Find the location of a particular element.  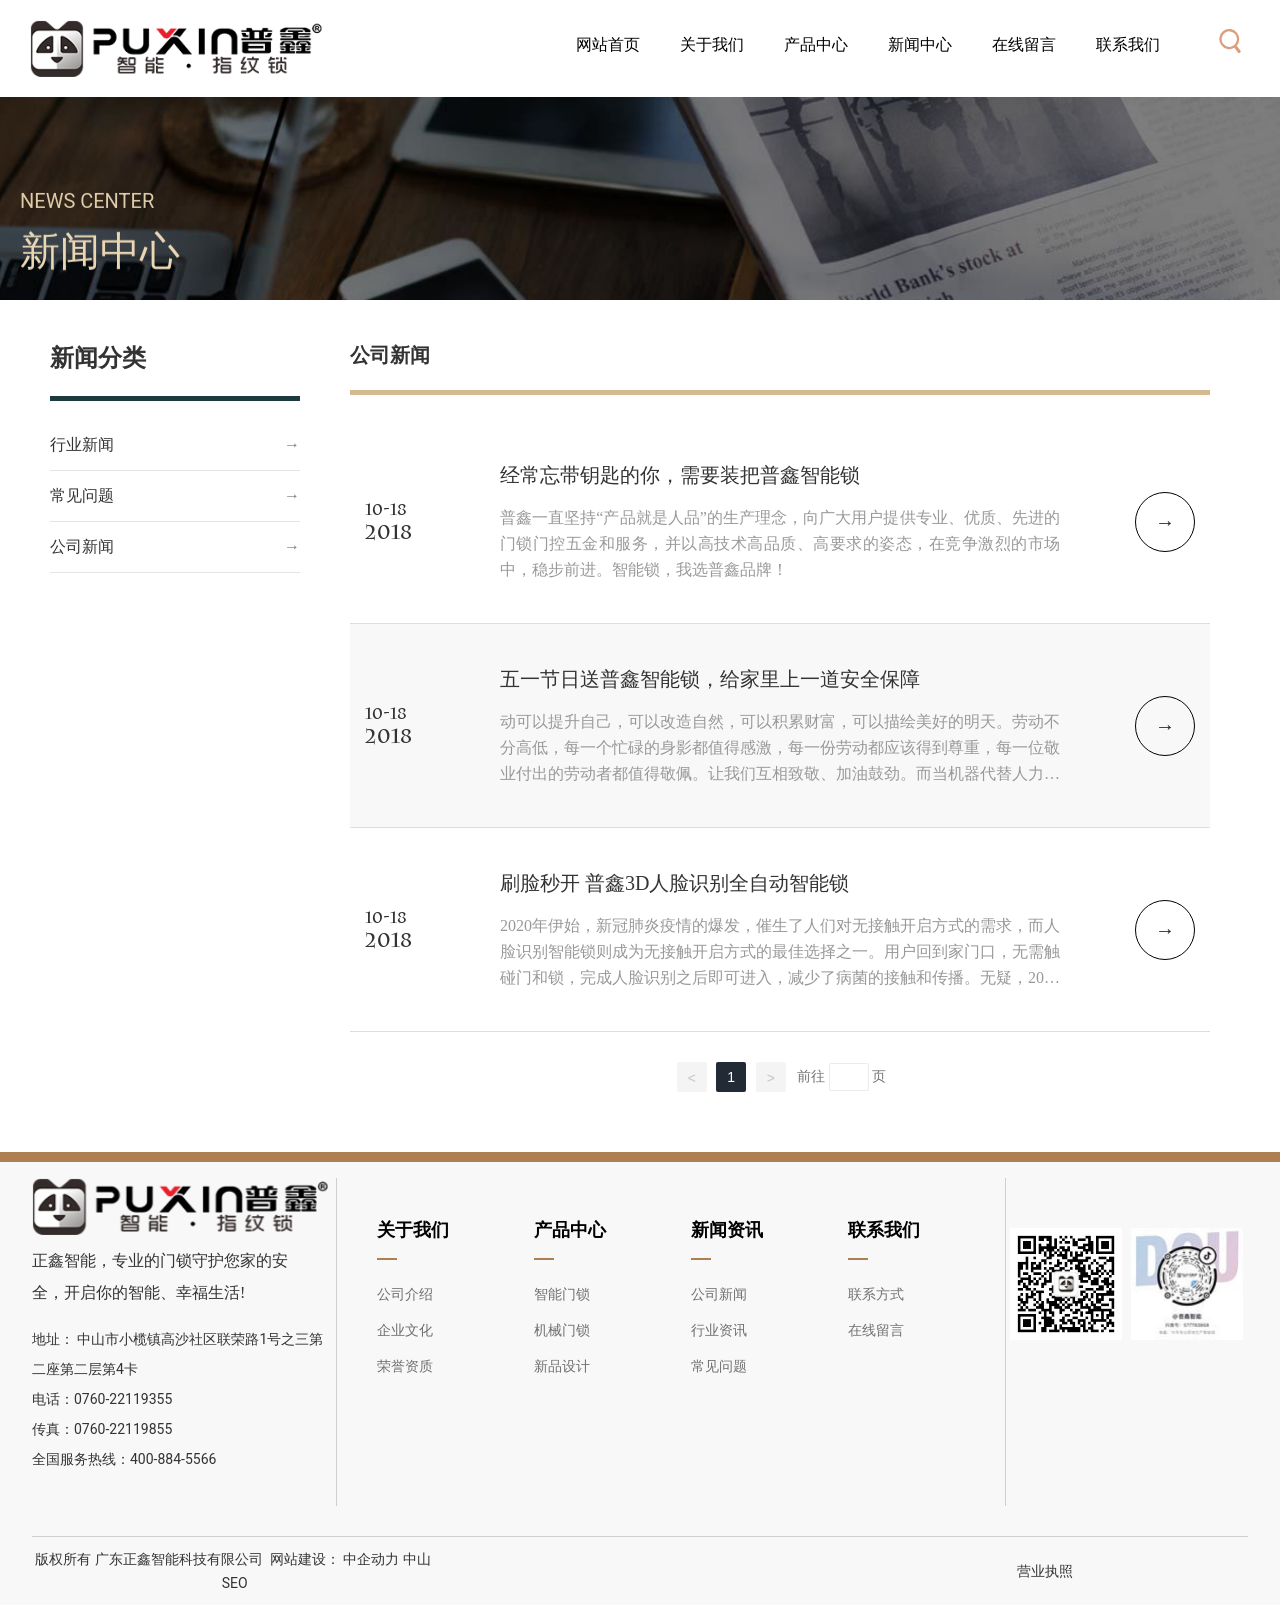

中企动力 is located at coordinates (369, 1559).